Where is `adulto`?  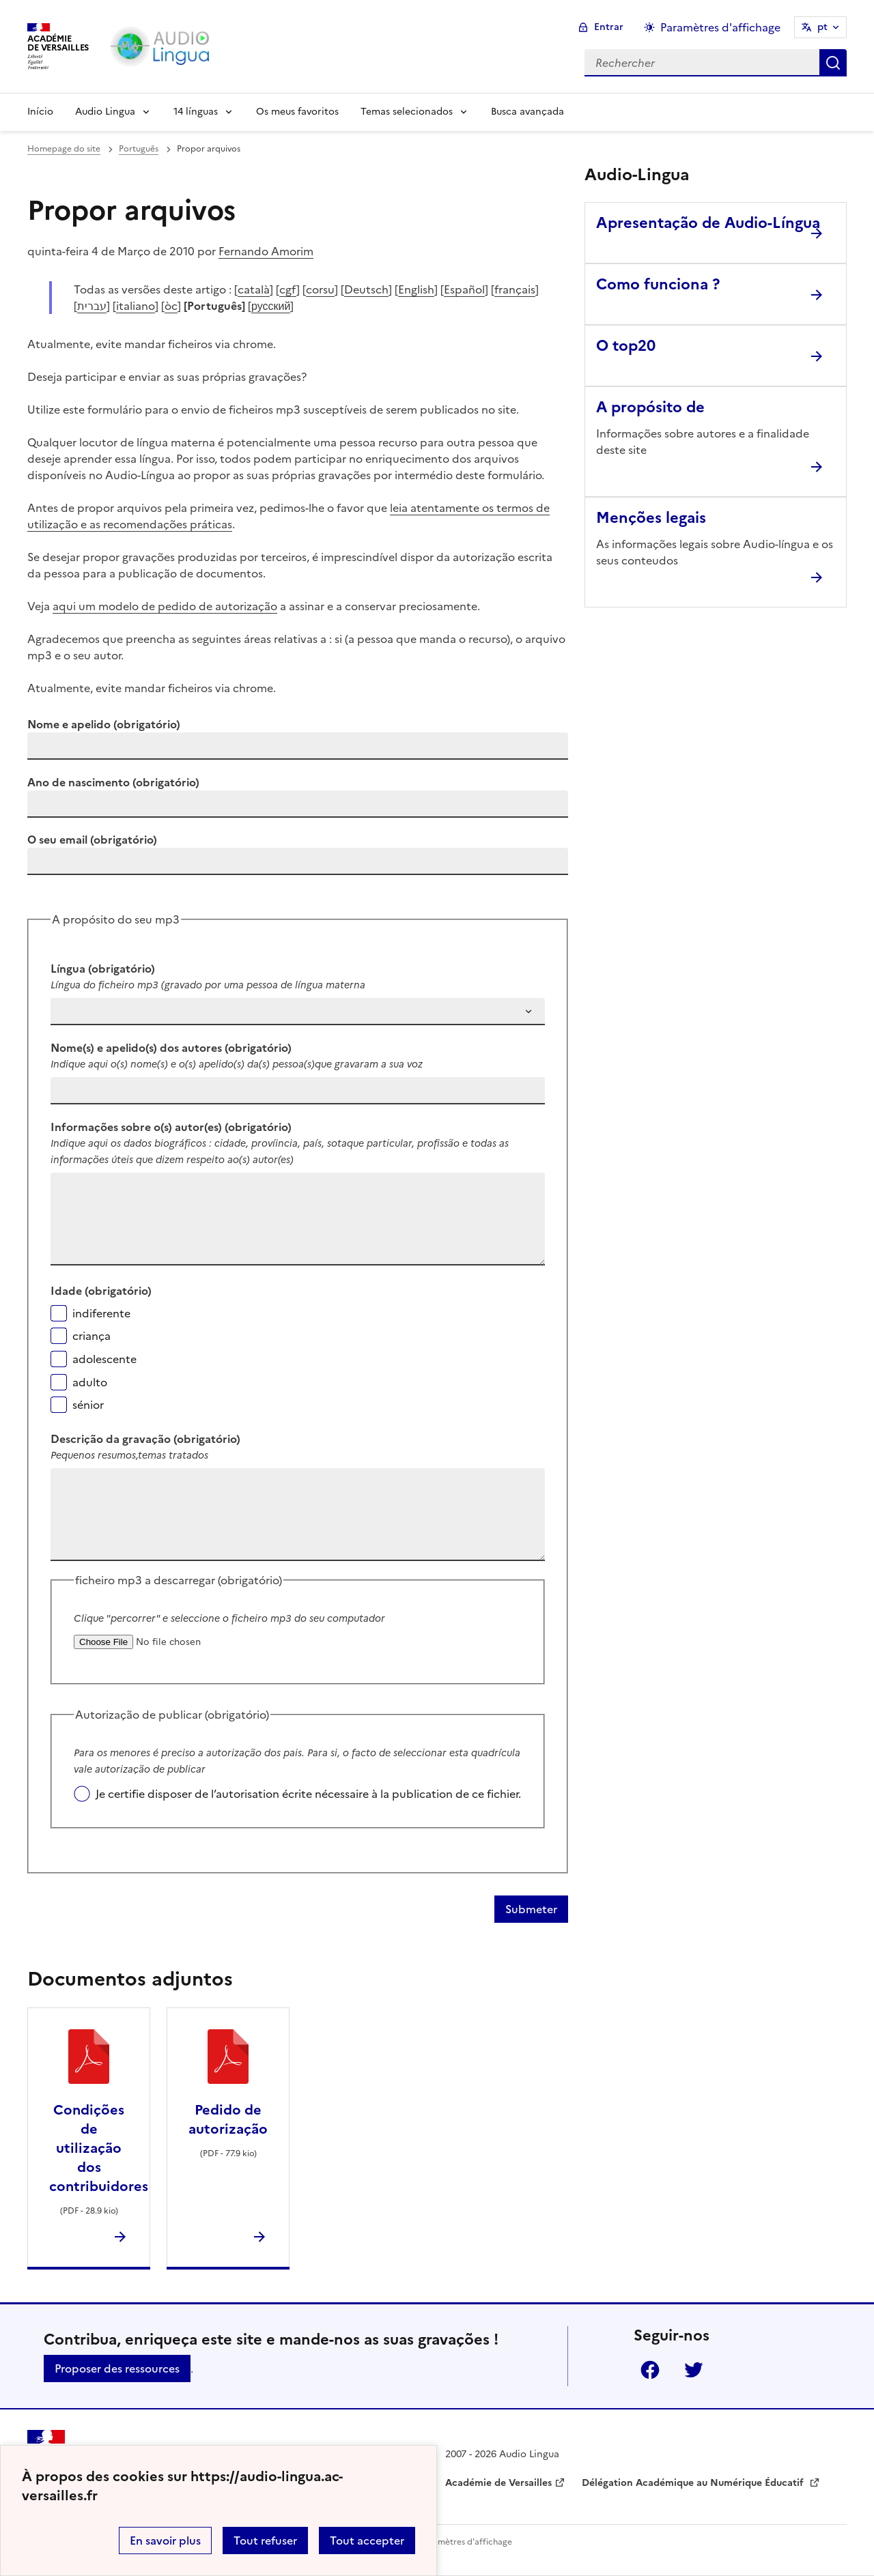 adulto is located at coordinates (89, 1382).